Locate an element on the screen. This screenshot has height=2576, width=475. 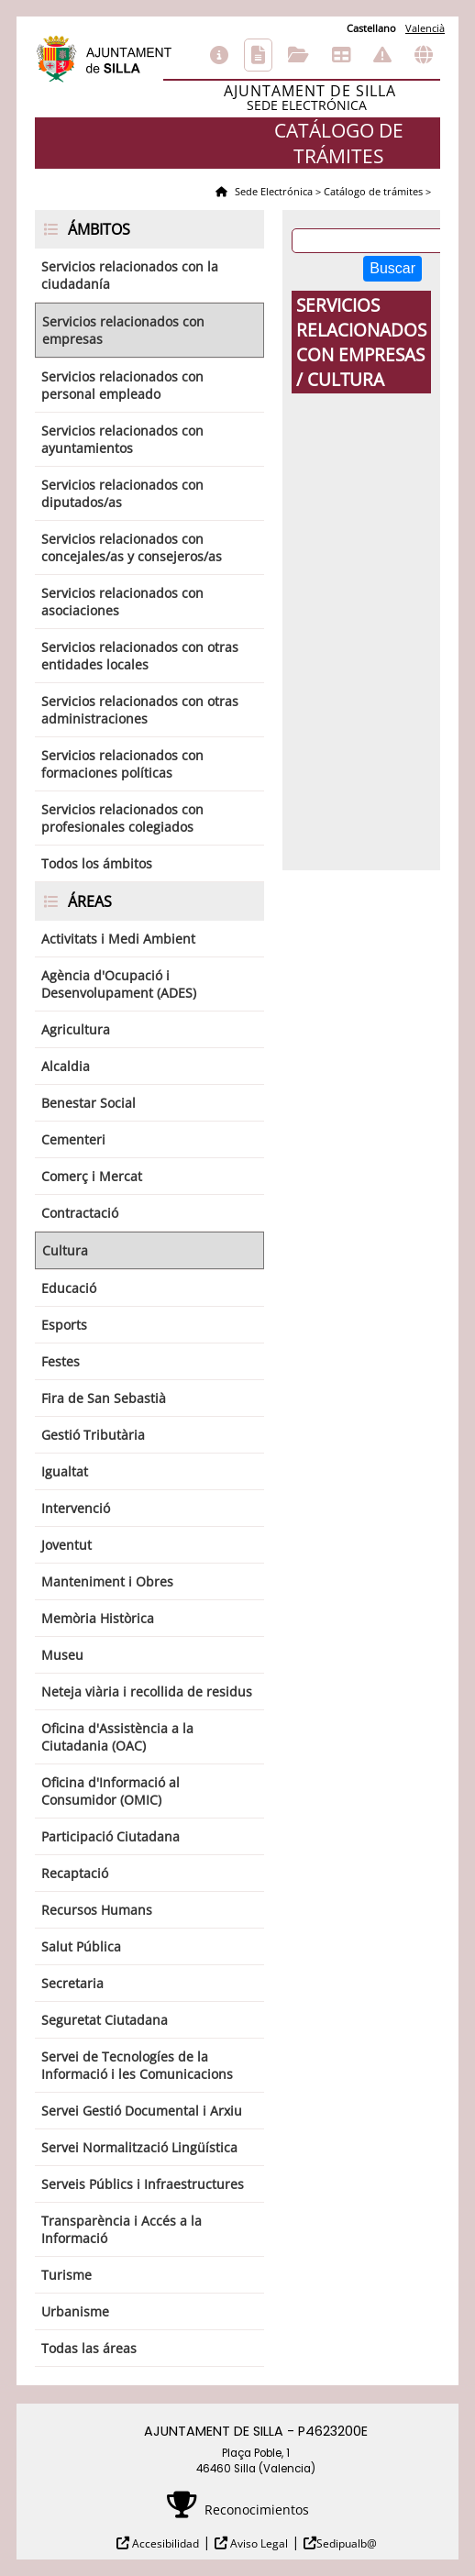
Catálogo de trámites is located at coordinates (258, 55).